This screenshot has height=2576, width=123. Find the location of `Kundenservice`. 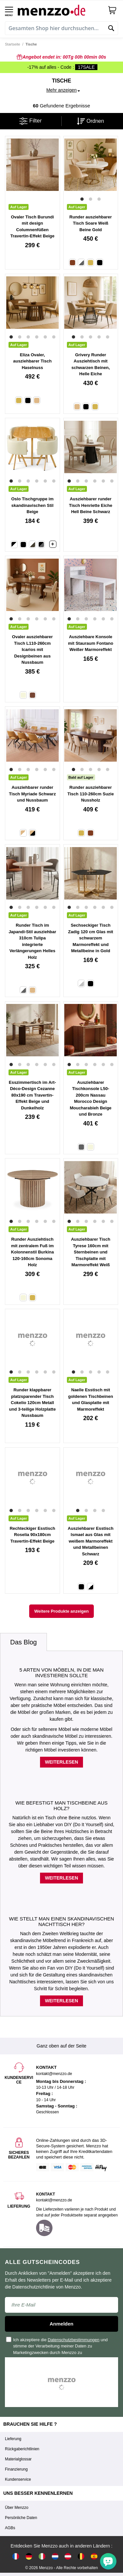

Kundenservice is located at coordinates (18, 2479).